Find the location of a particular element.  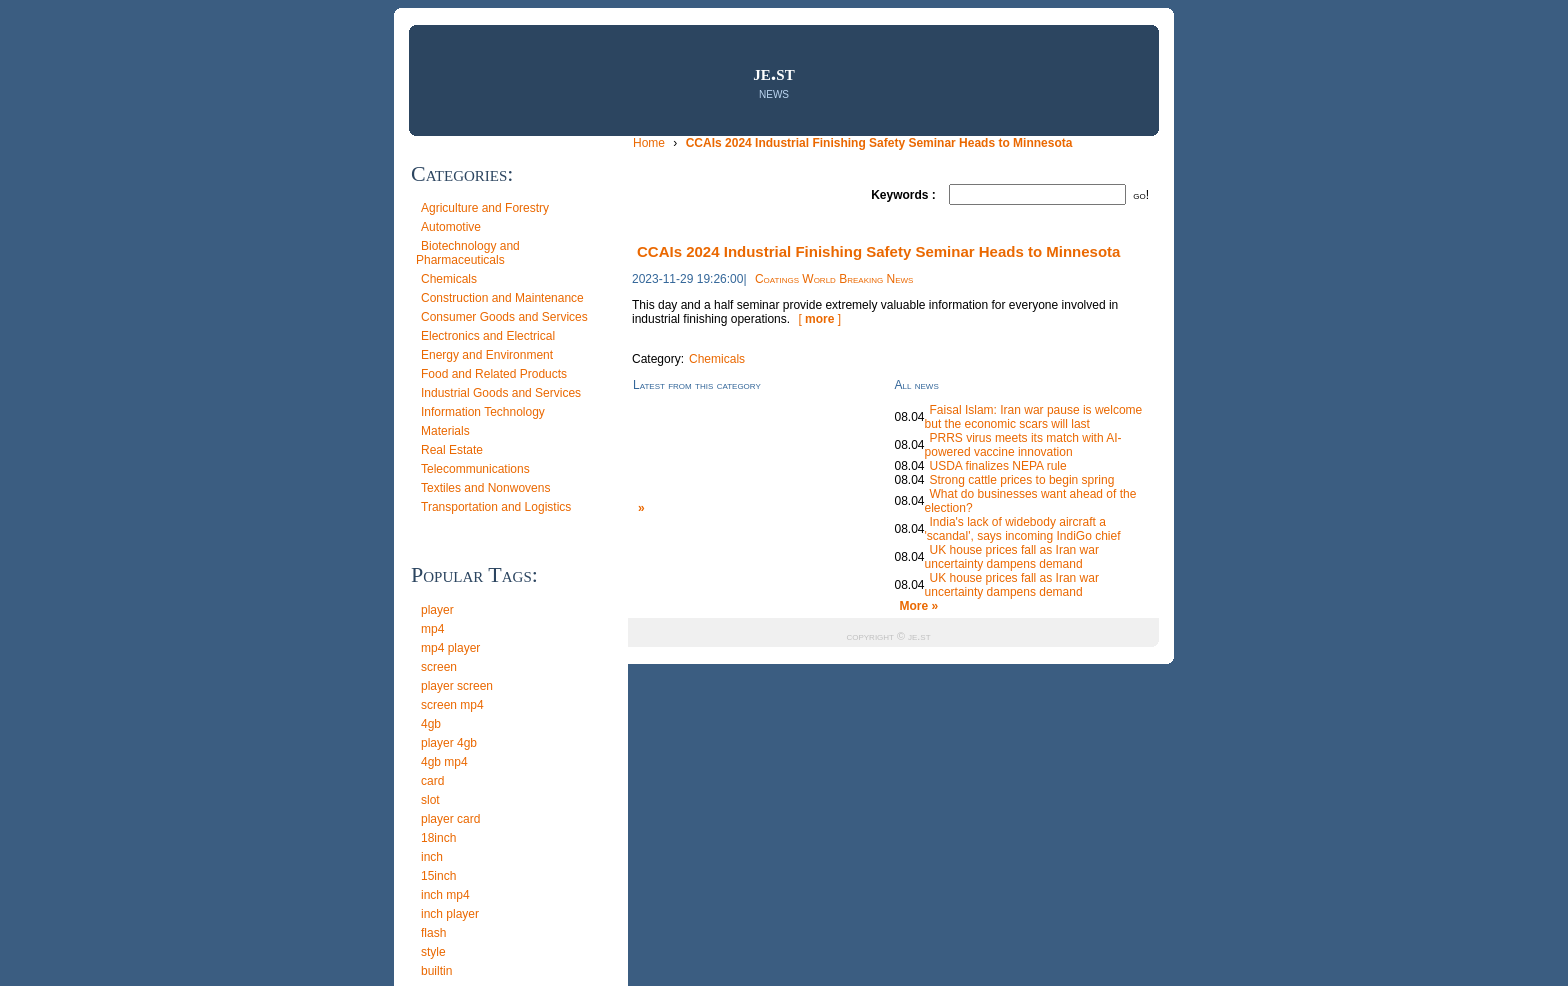

player 4gb is located at coordinates (449, 743).